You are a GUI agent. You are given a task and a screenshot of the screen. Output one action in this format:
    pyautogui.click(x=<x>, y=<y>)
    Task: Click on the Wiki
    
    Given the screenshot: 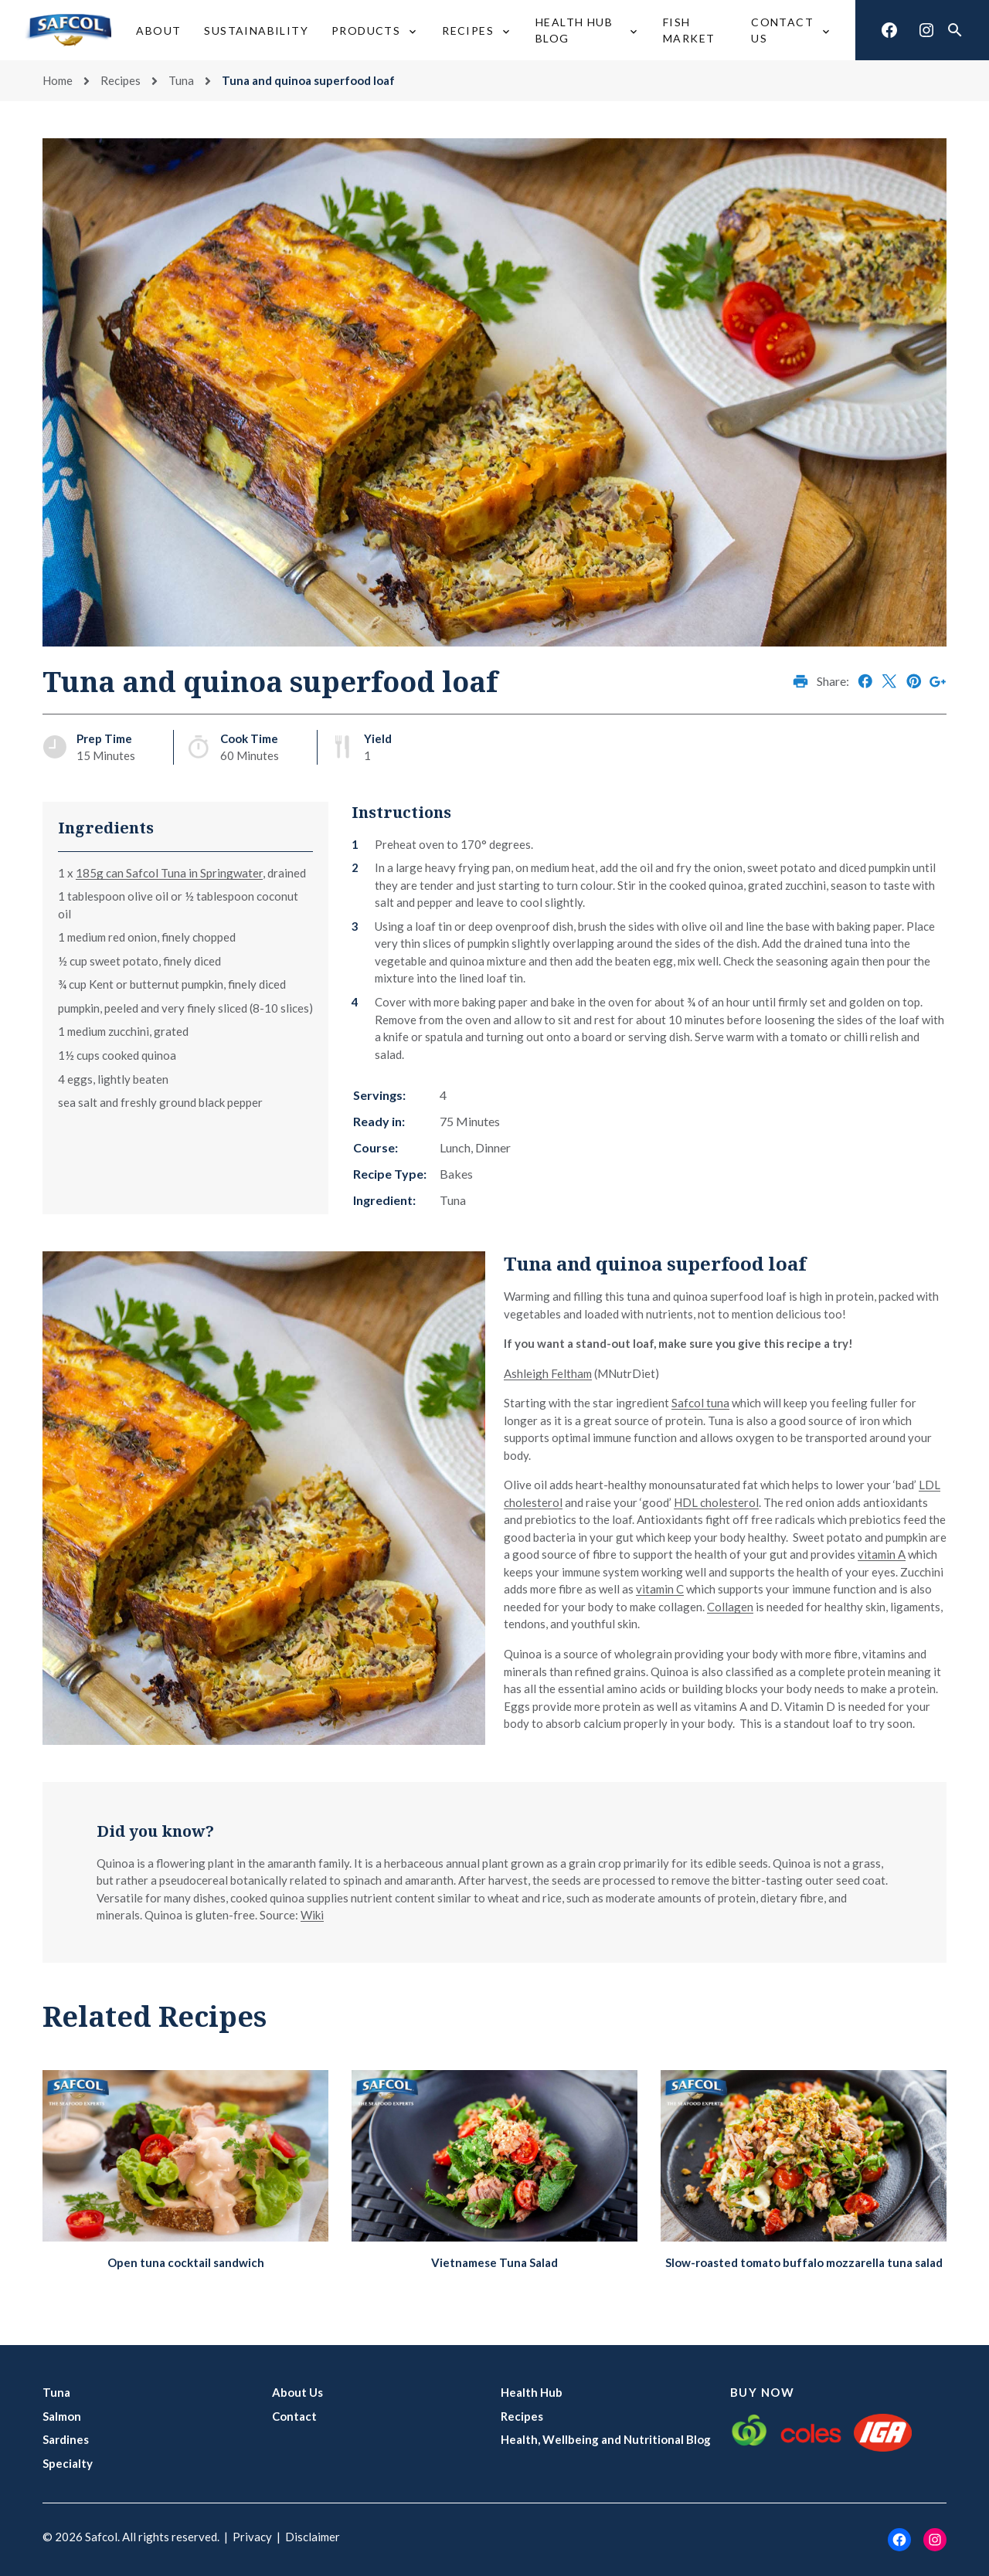 What is the action you would take?
    pyautogui.click(x=312, y=1915)
    